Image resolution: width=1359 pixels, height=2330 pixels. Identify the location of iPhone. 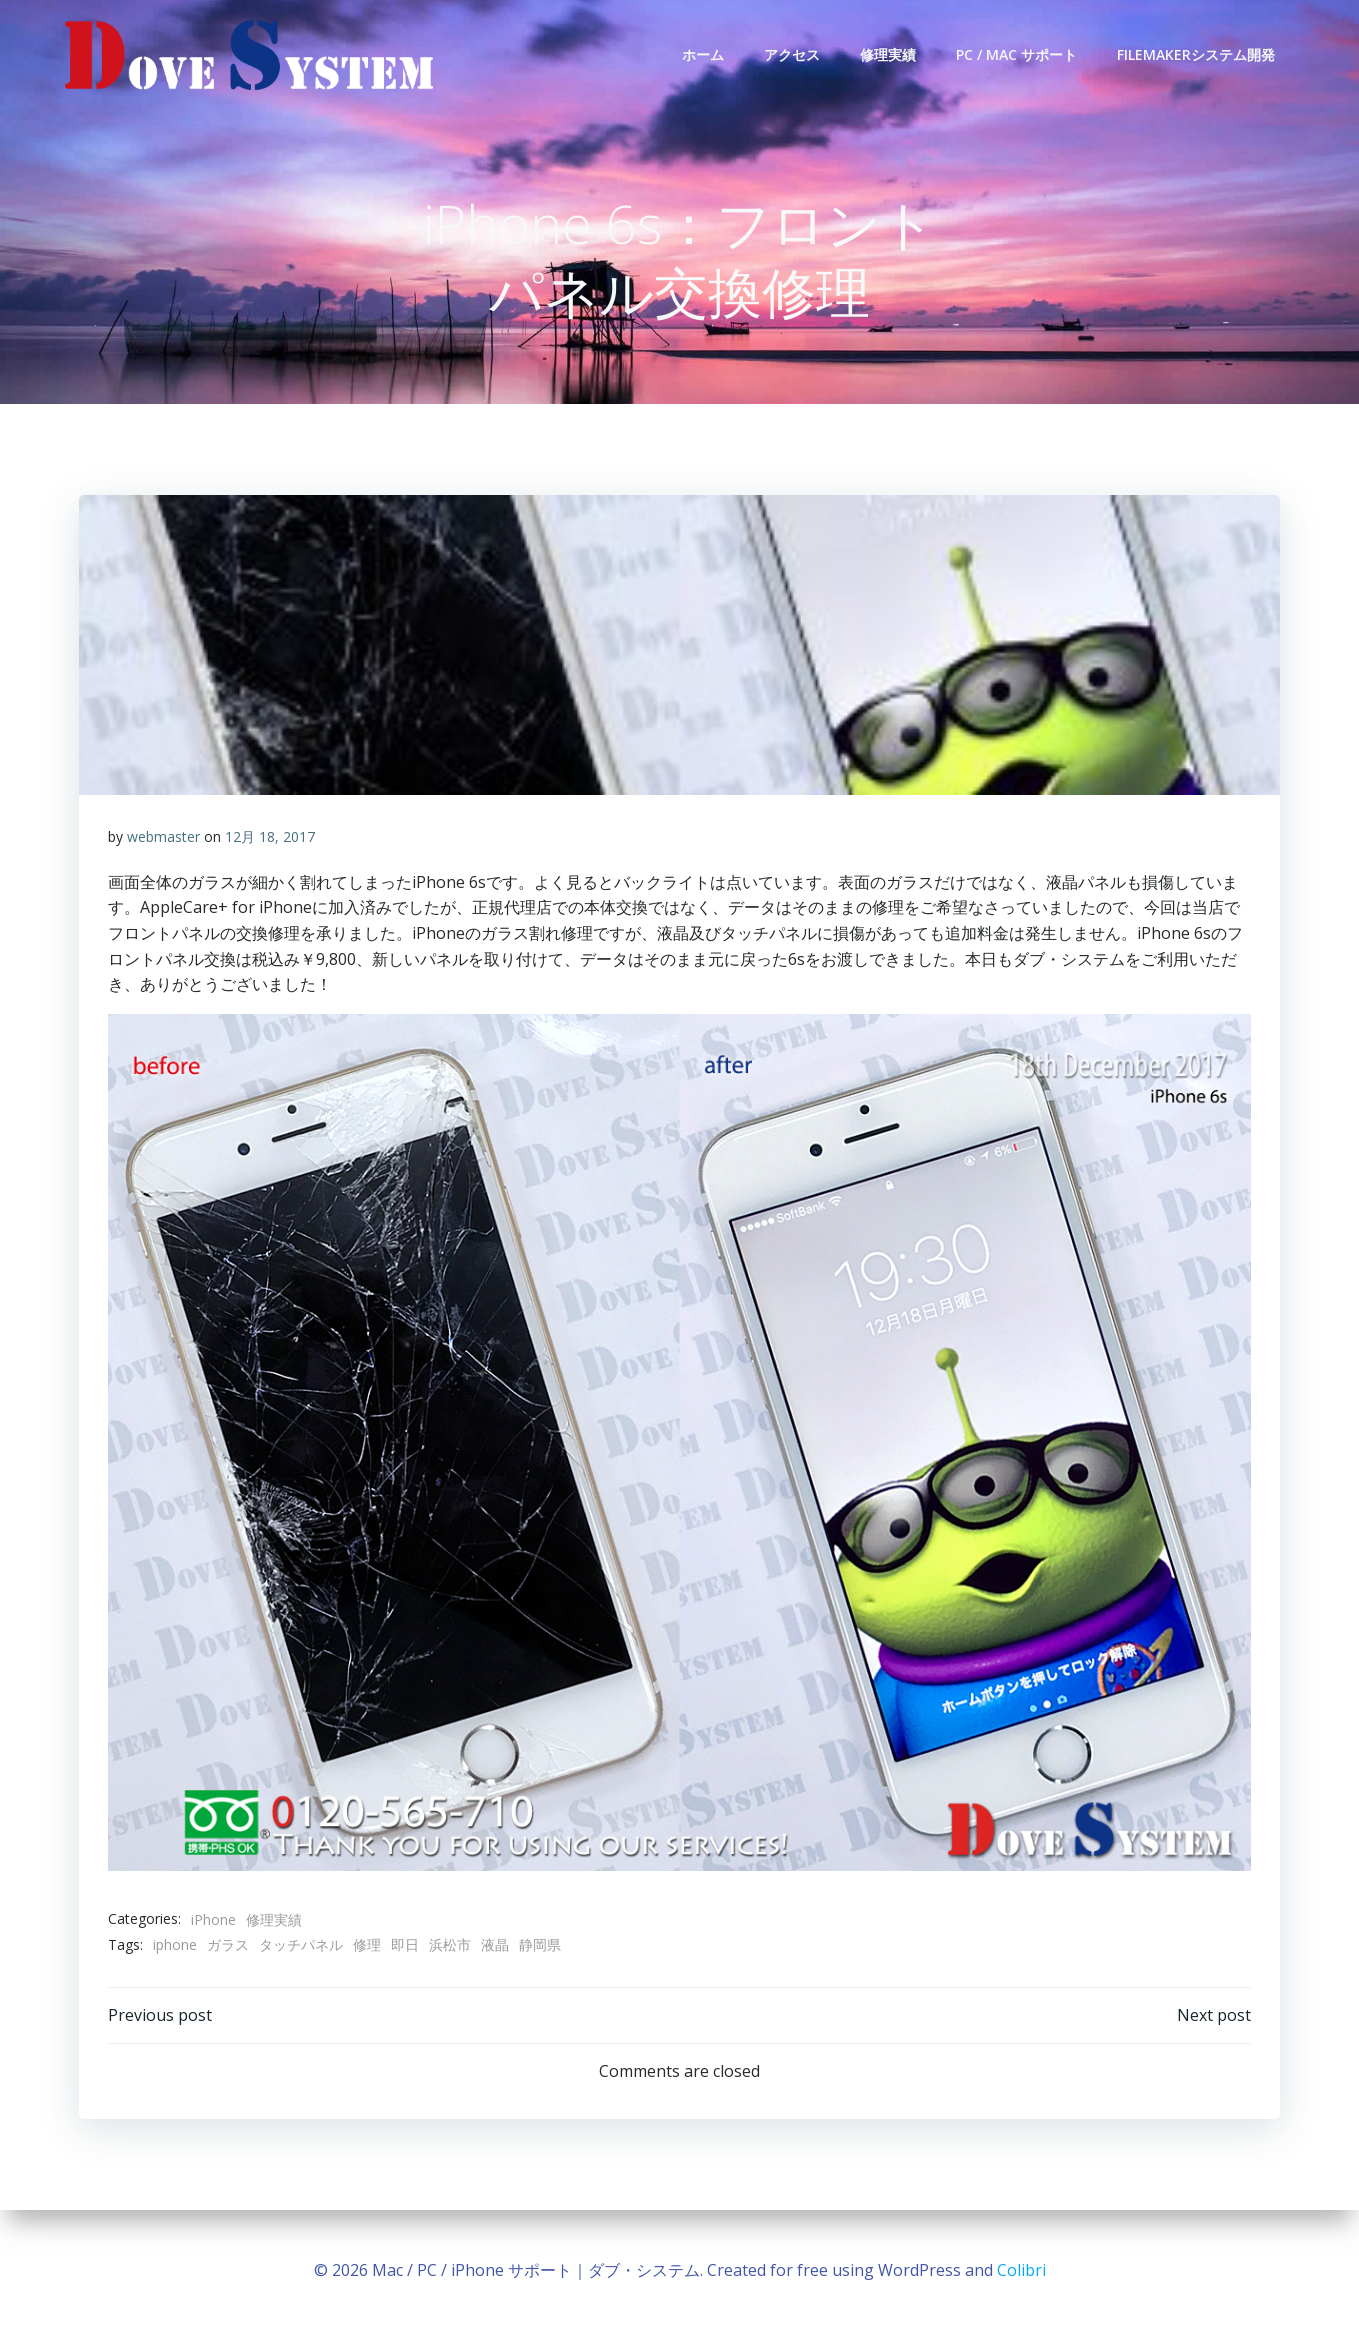
(214, 1920).